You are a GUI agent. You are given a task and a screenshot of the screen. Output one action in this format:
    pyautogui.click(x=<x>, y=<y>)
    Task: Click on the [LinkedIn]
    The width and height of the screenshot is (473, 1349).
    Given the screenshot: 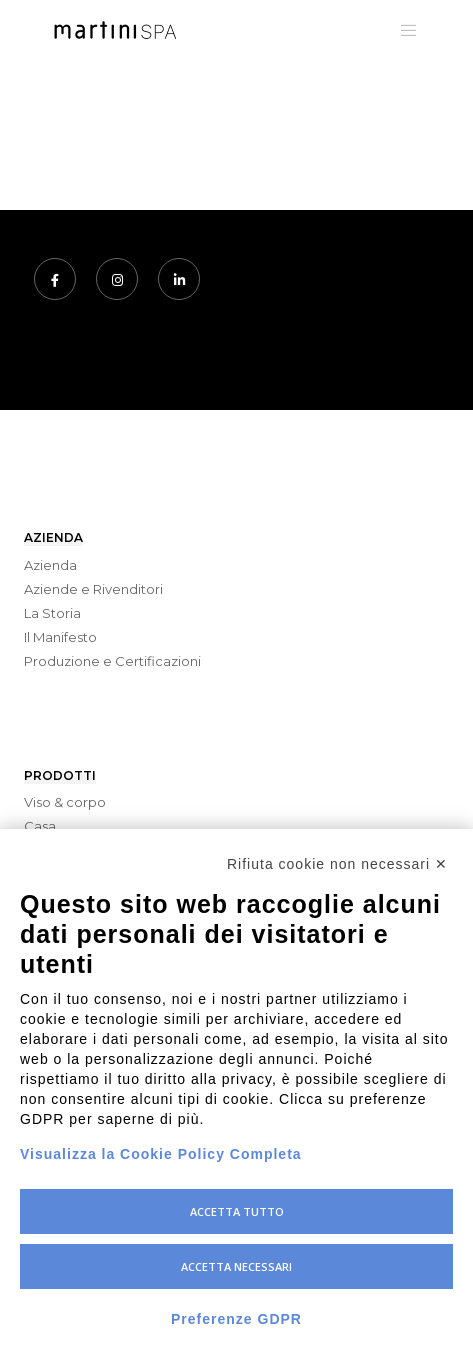 What is the action you would take?
    pyautogui.click(x=179, y=279)
    